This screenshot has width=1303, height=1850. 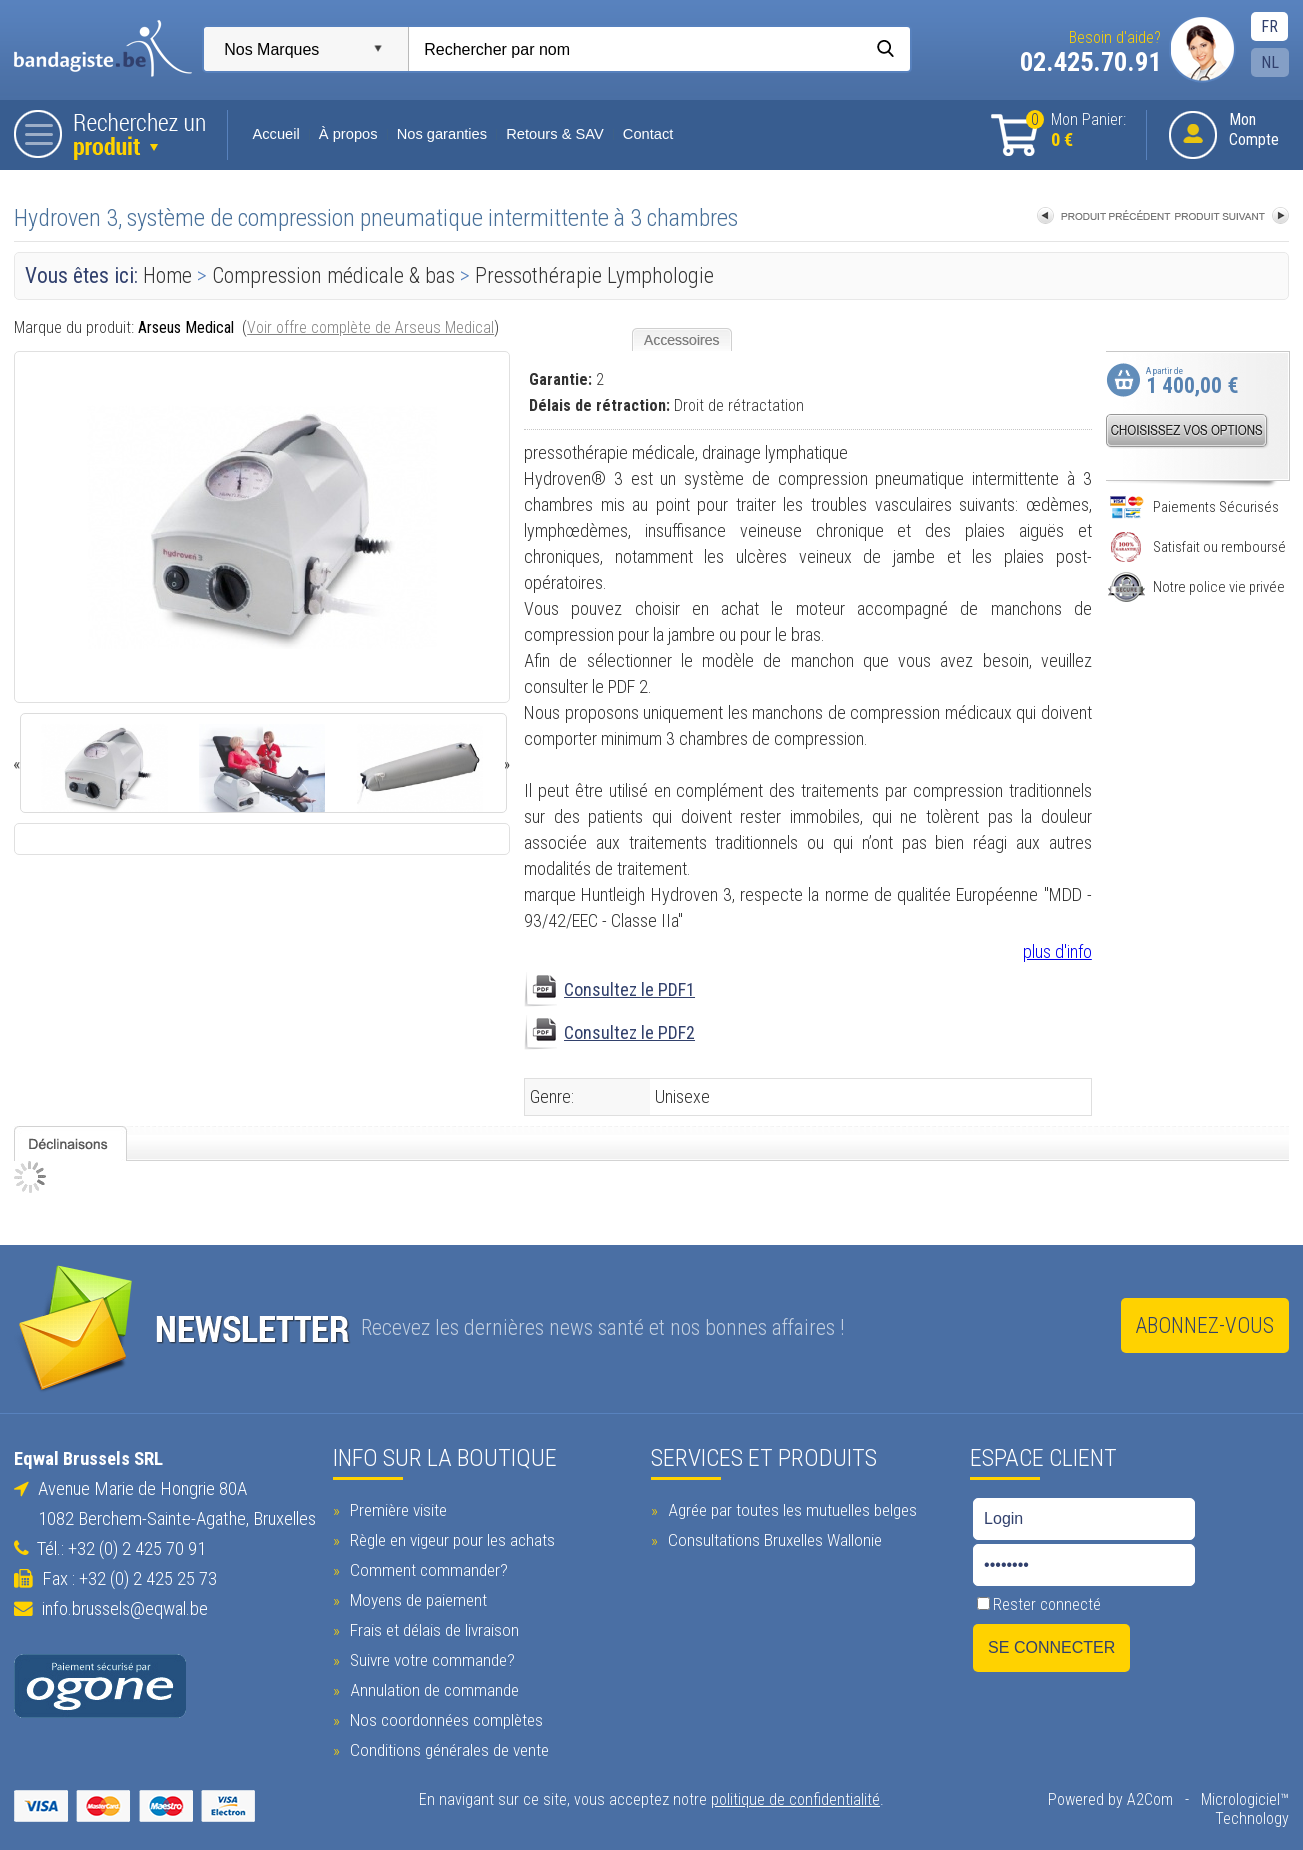 What do you see at coordinates (345, 134) in the screenshot?
I see `À propos` at bounding box center [345, 134].